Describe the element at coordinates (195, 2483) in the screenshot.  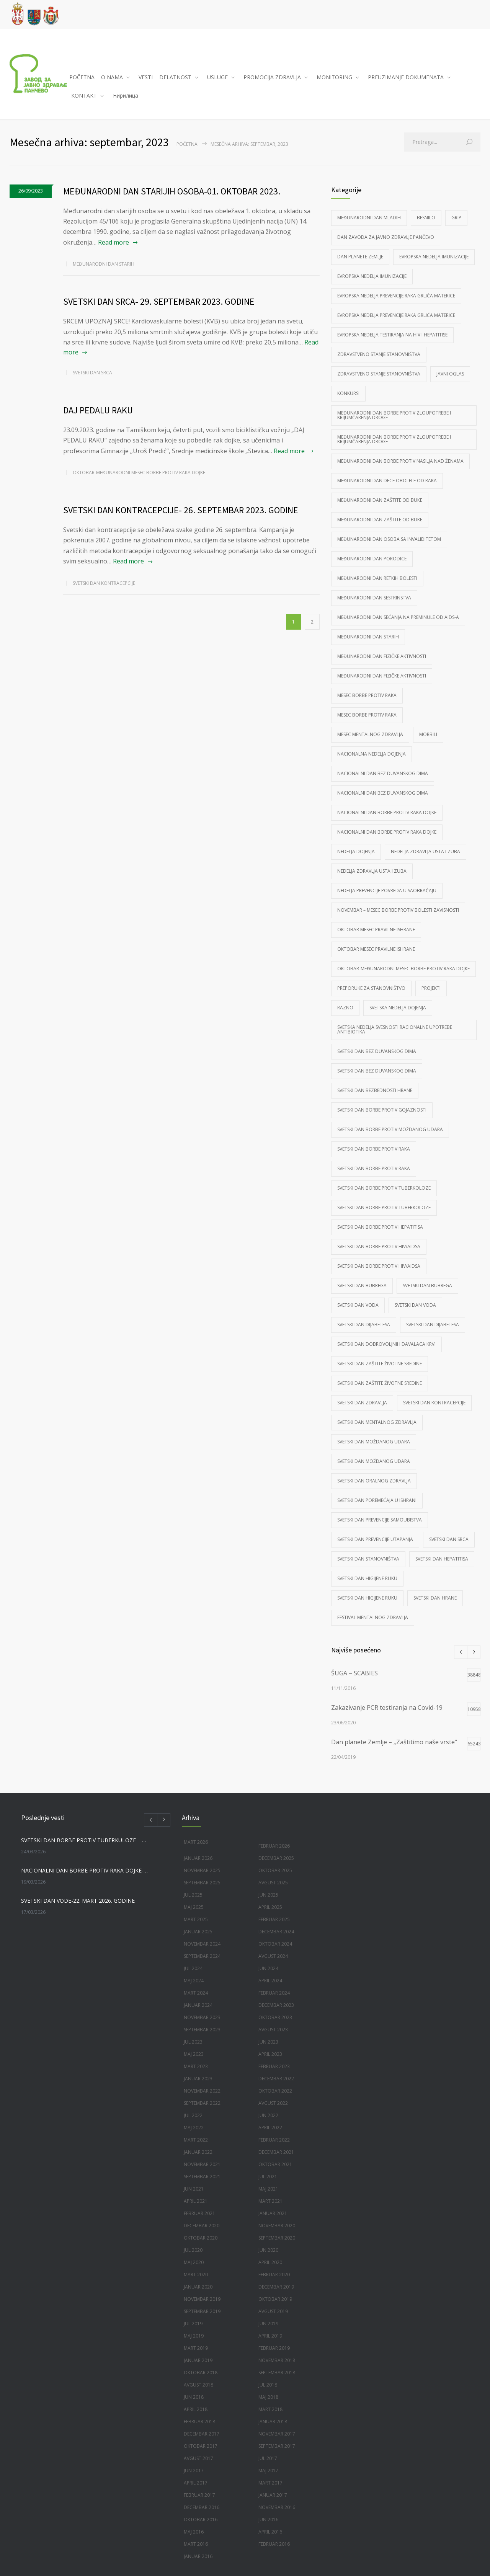
I see `april 2017` at that location.